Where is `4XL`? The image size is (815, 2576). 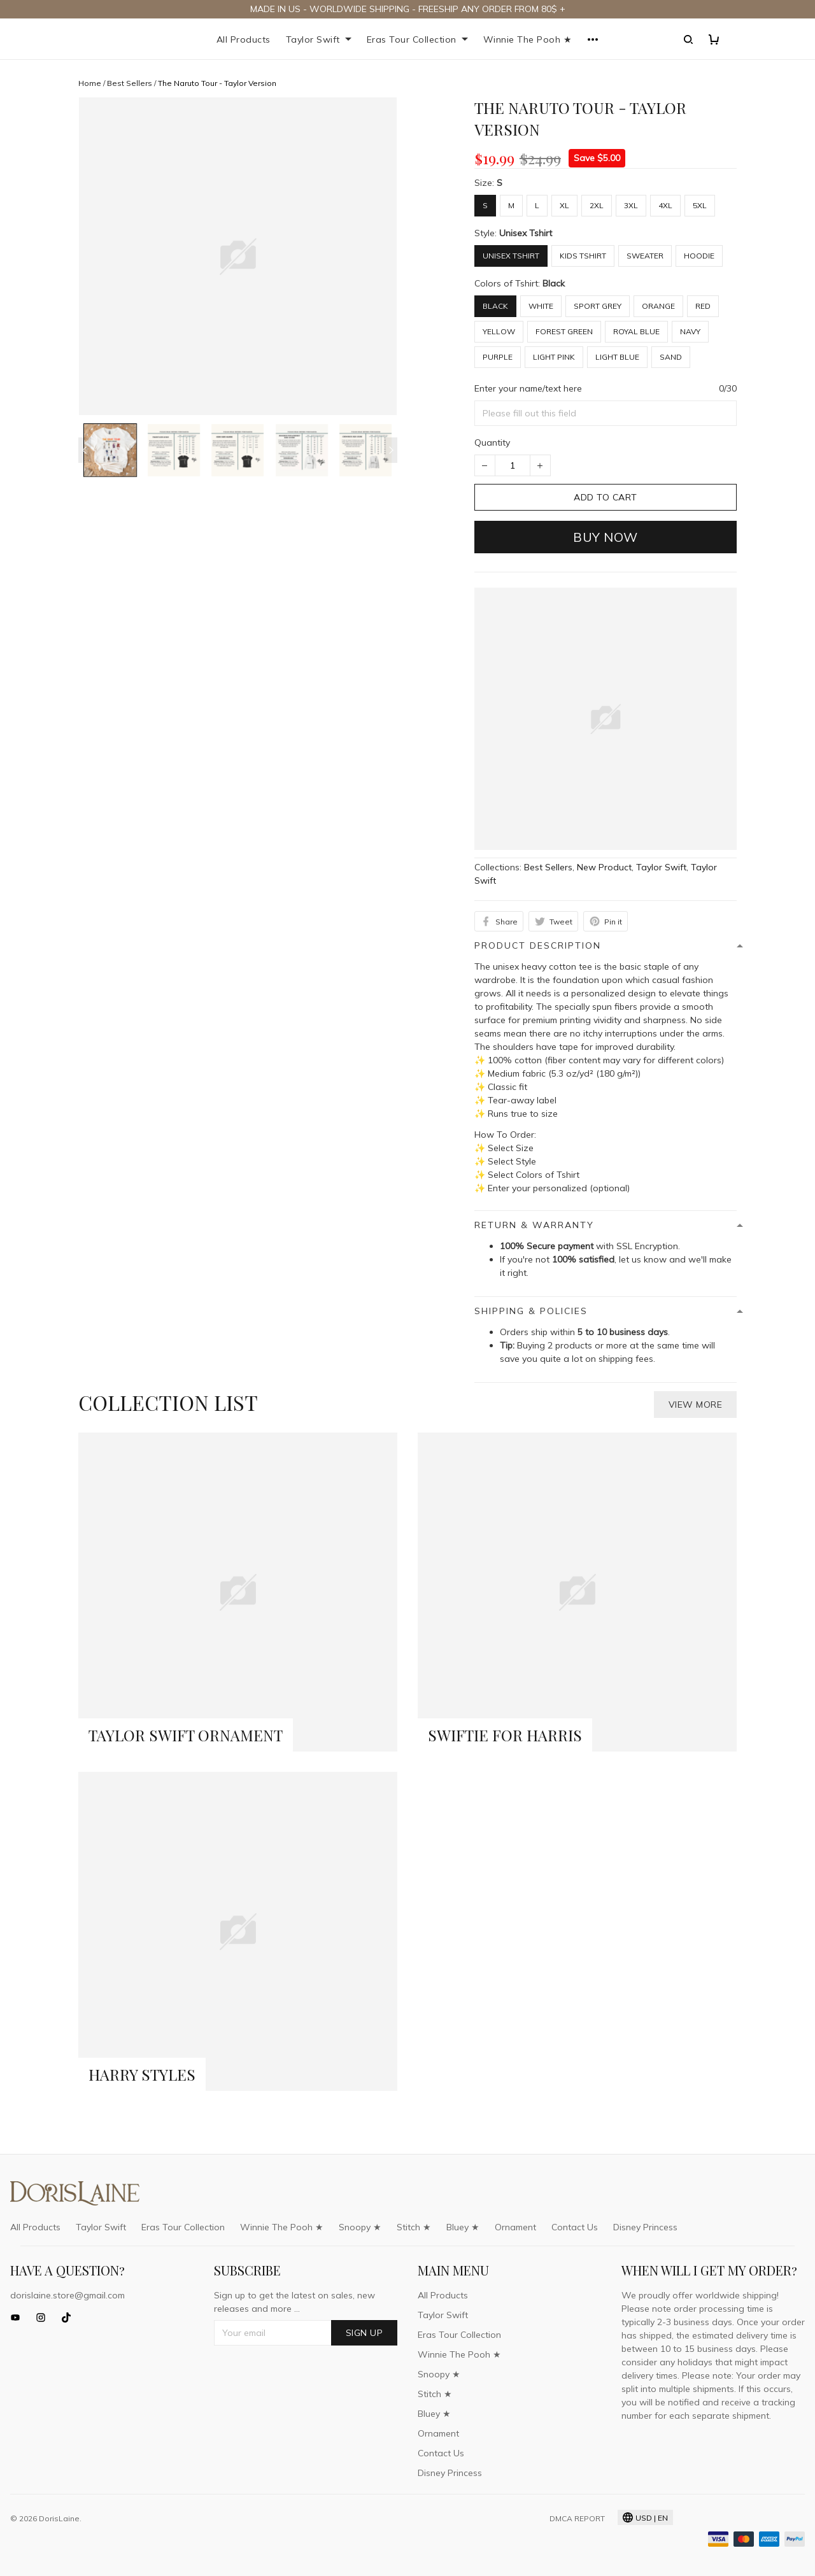 4XL is located at coordinates (665, 205).